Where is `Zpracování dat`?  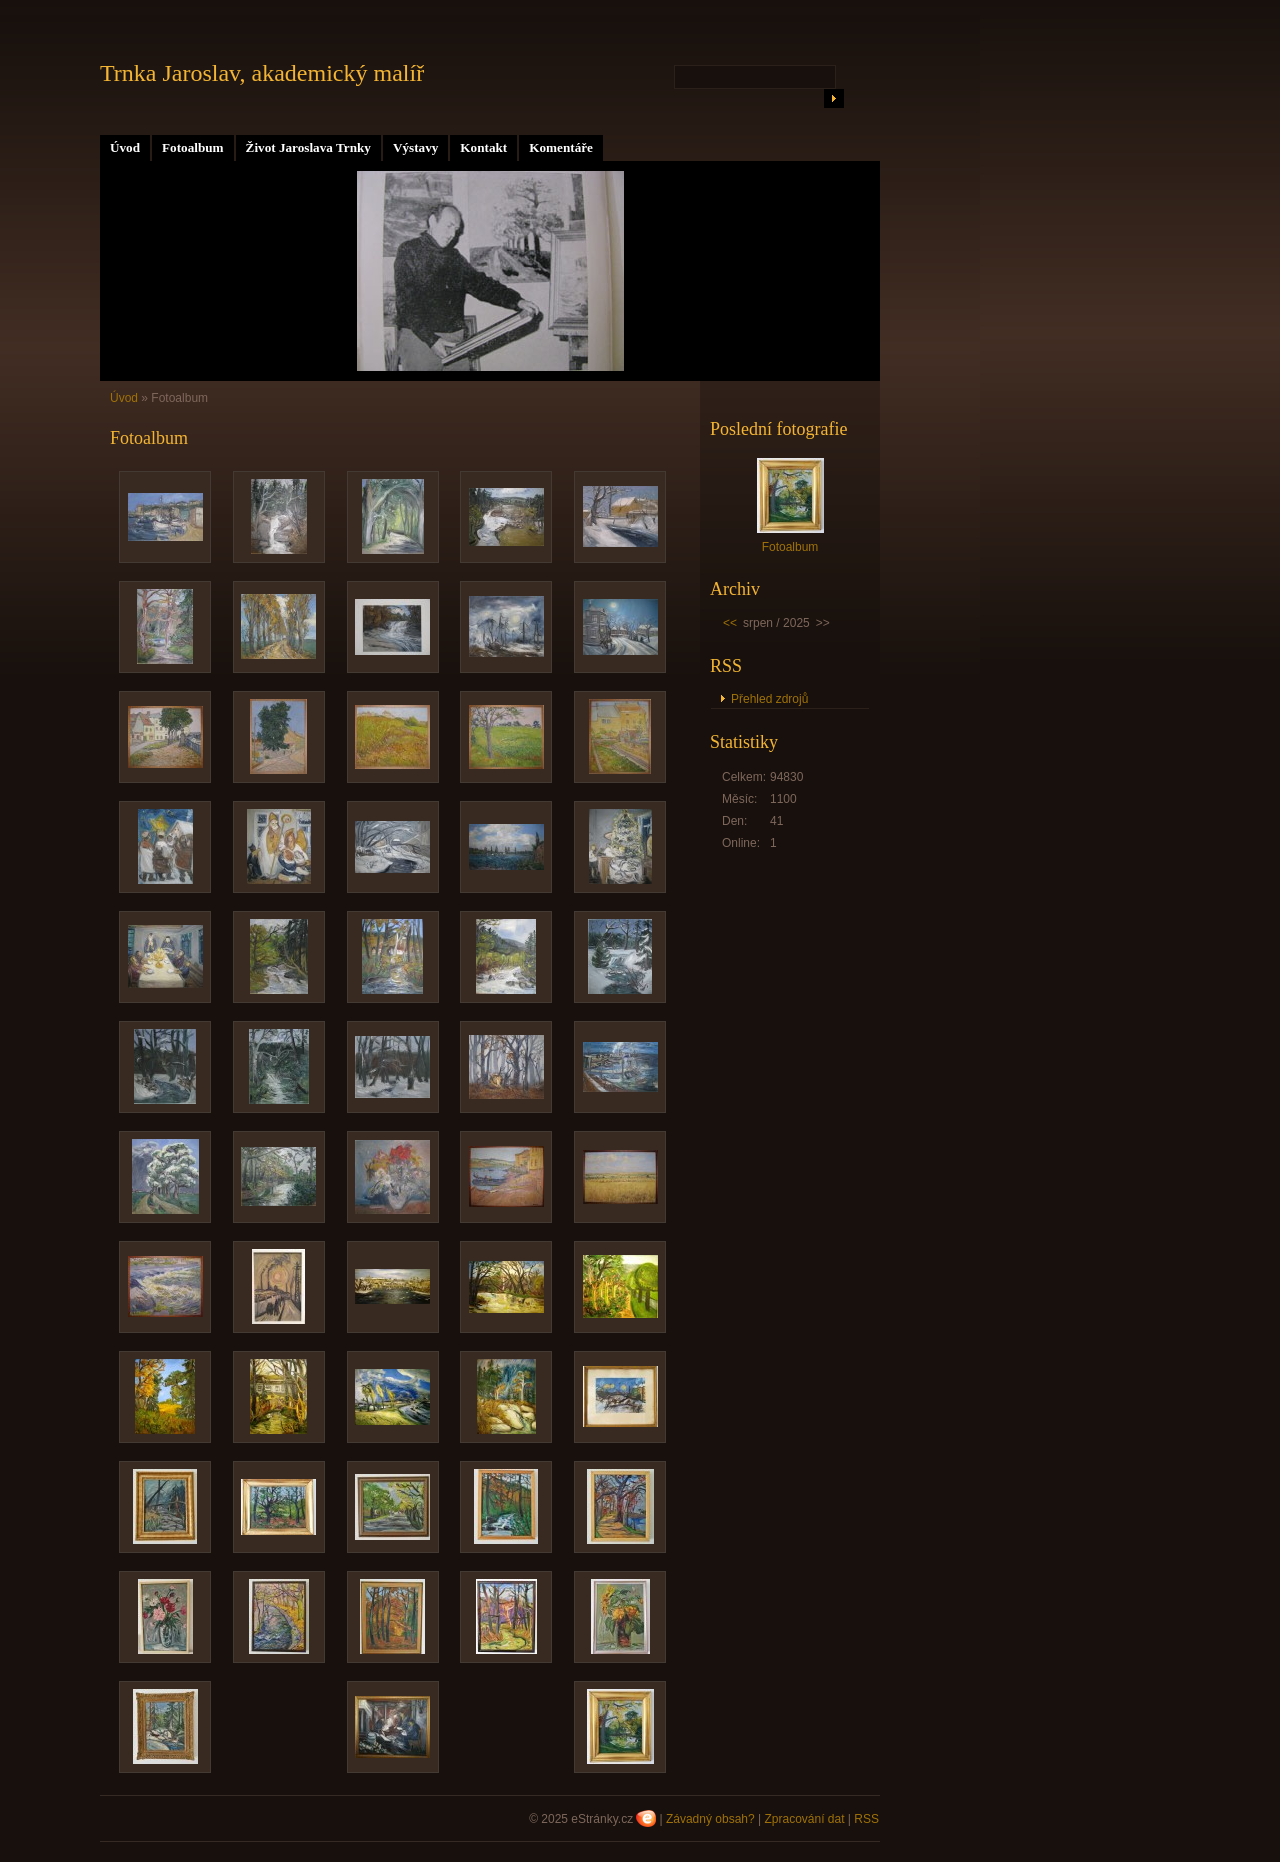
Zpracování dat is located at coordinates (804, 1819).